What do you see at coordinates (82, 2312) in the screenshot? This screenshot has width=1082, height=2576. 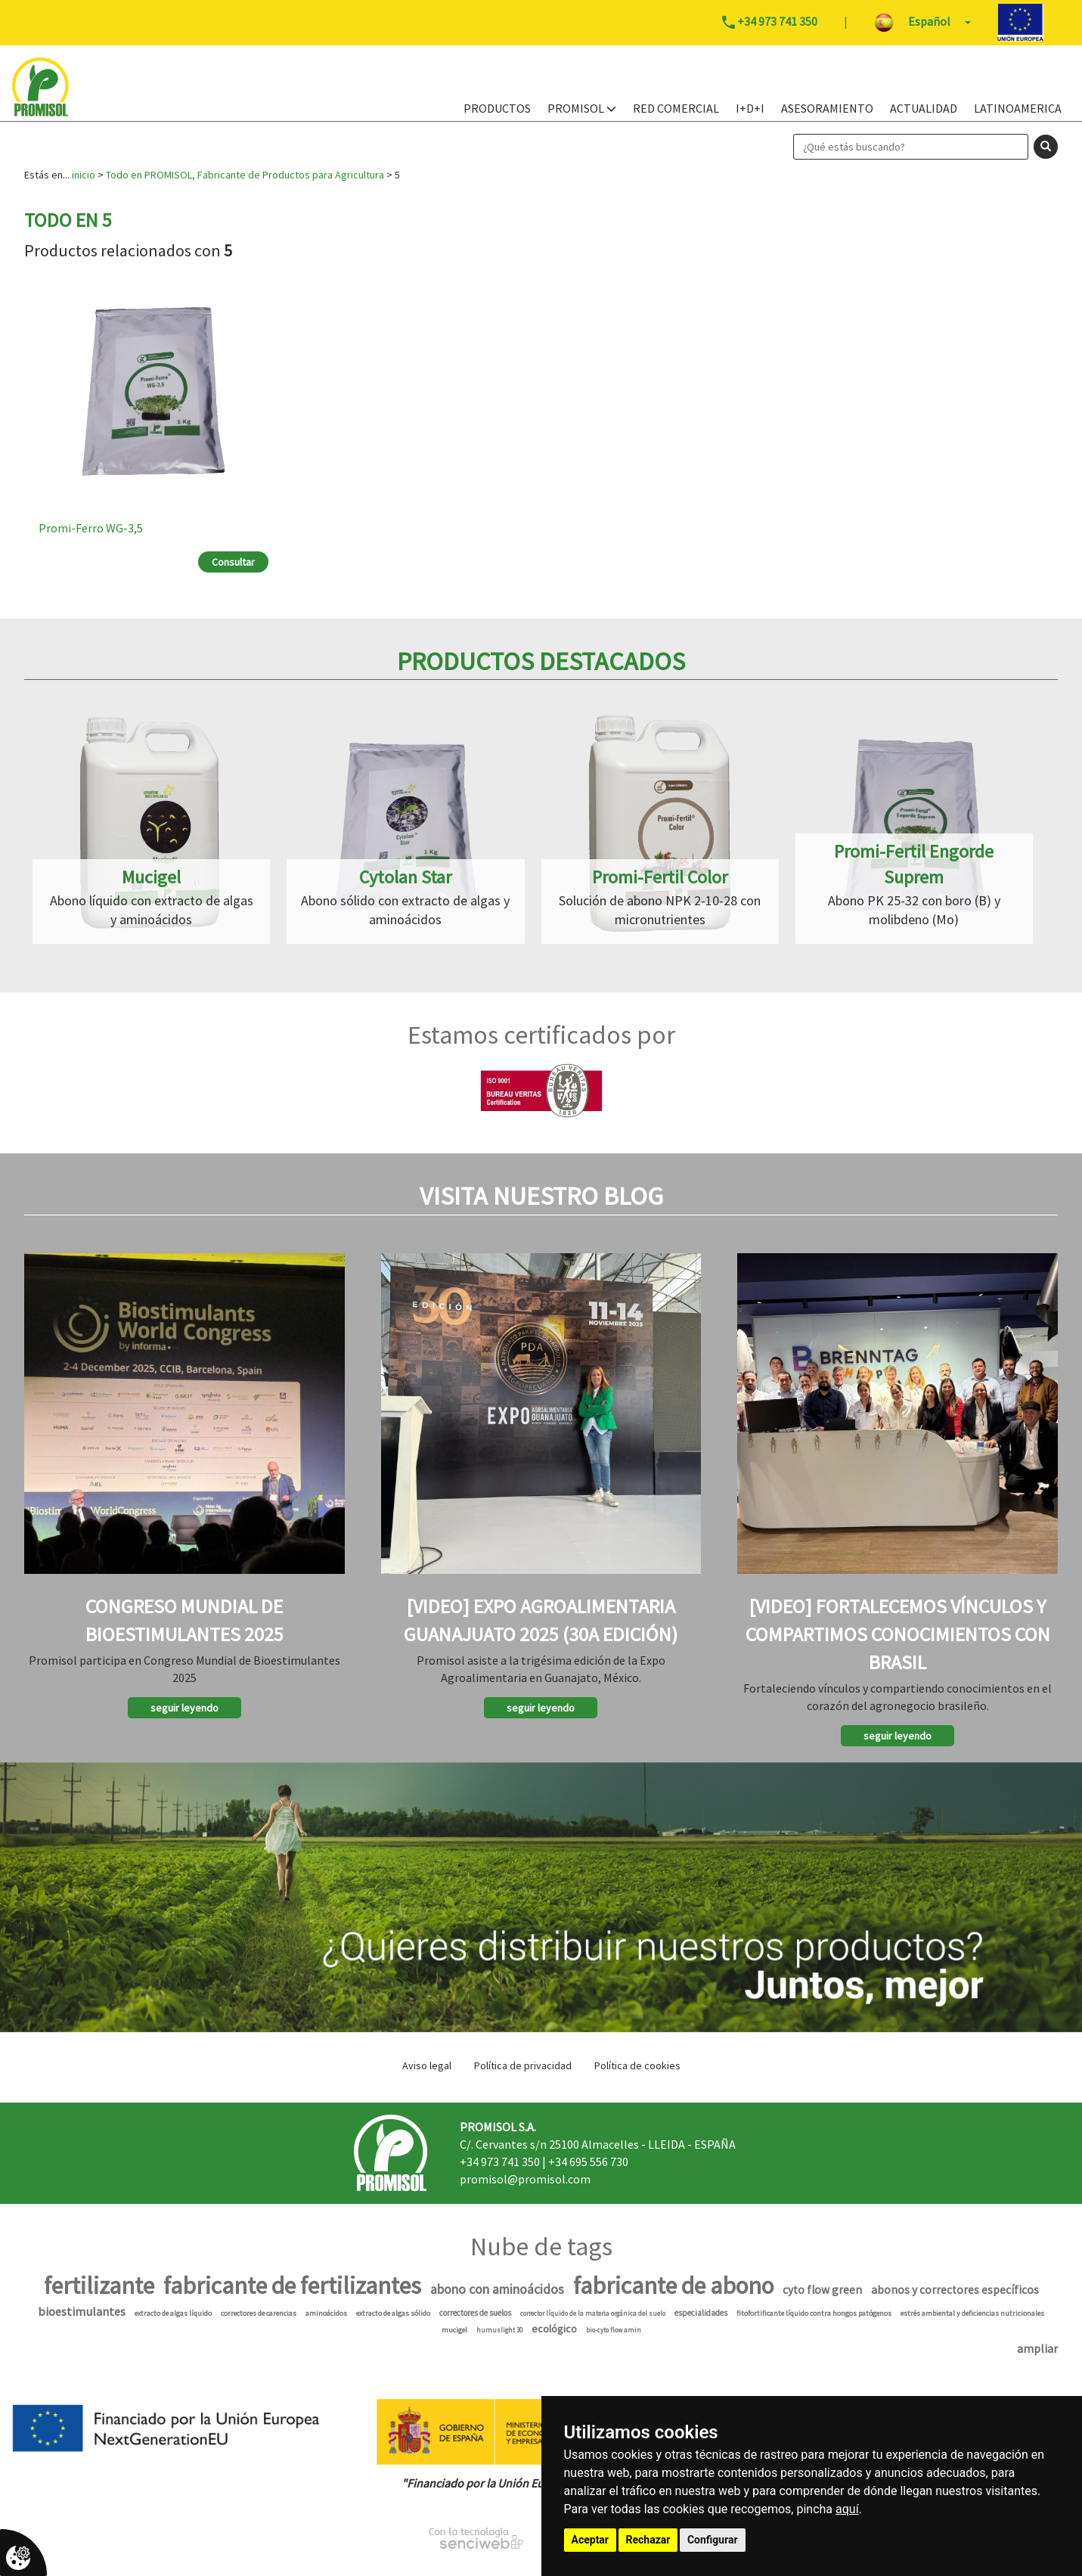 I see `bioestimulantes` at bounding box center [82, 2312].